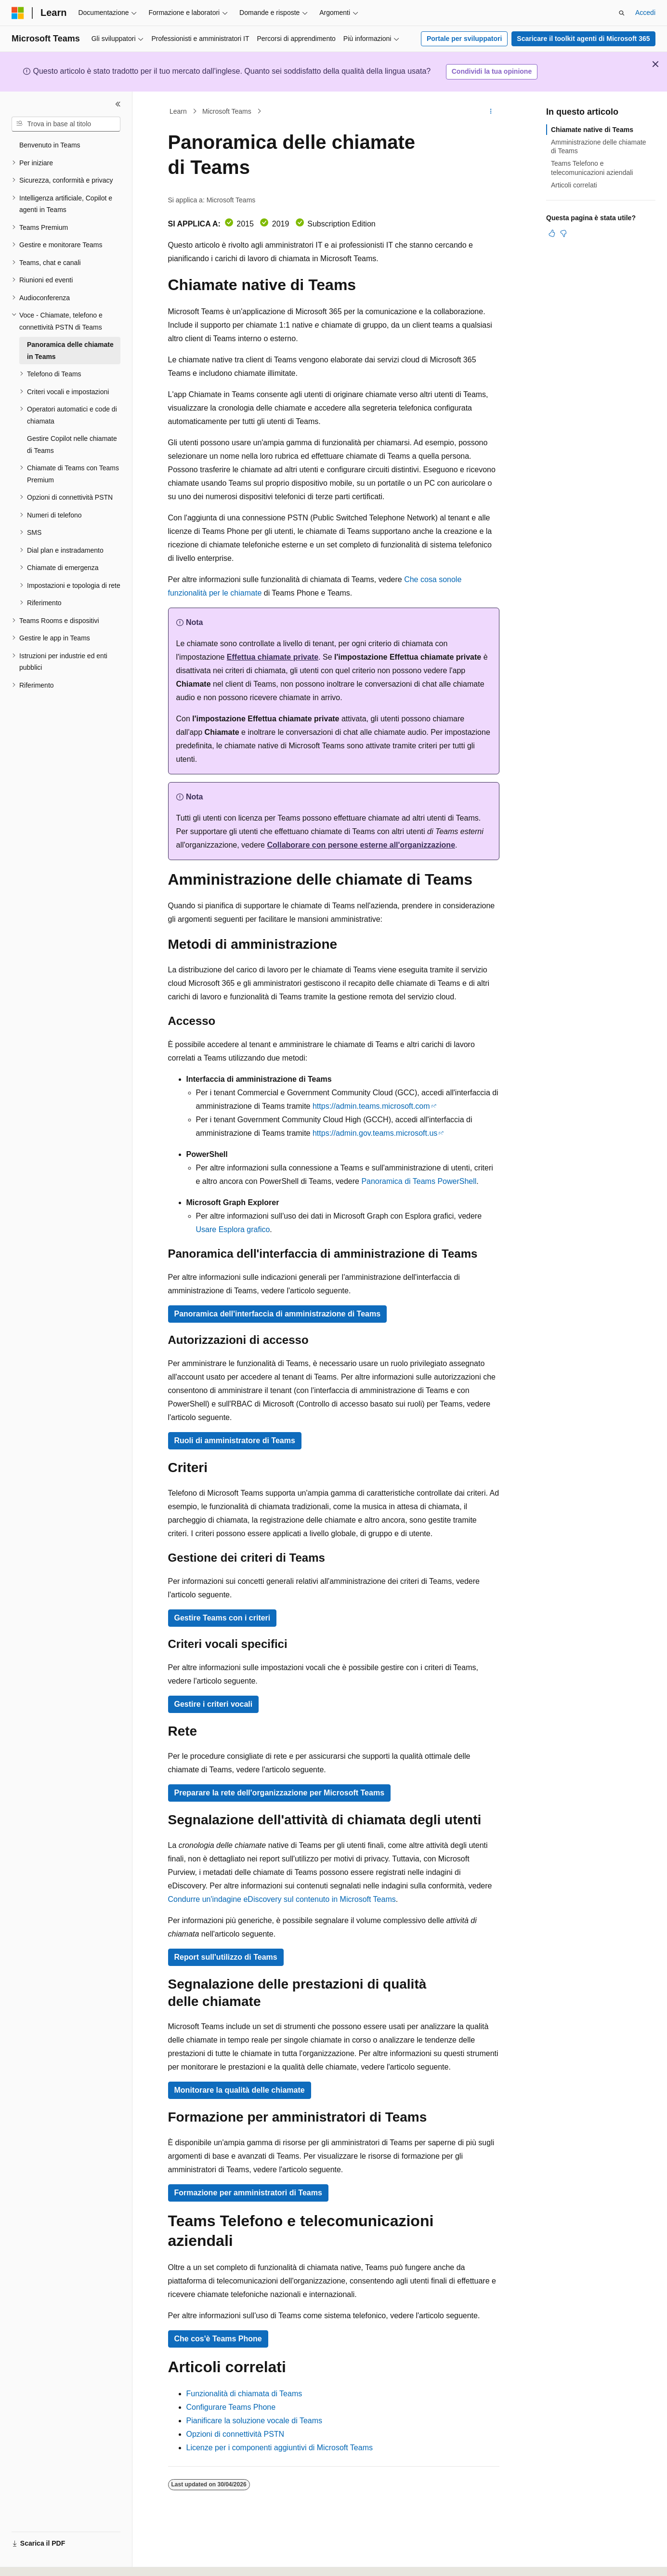  Describe the element at coordinates (213, 1704) in the screenshot. I see `Gestire i criteri vocali` at that location.